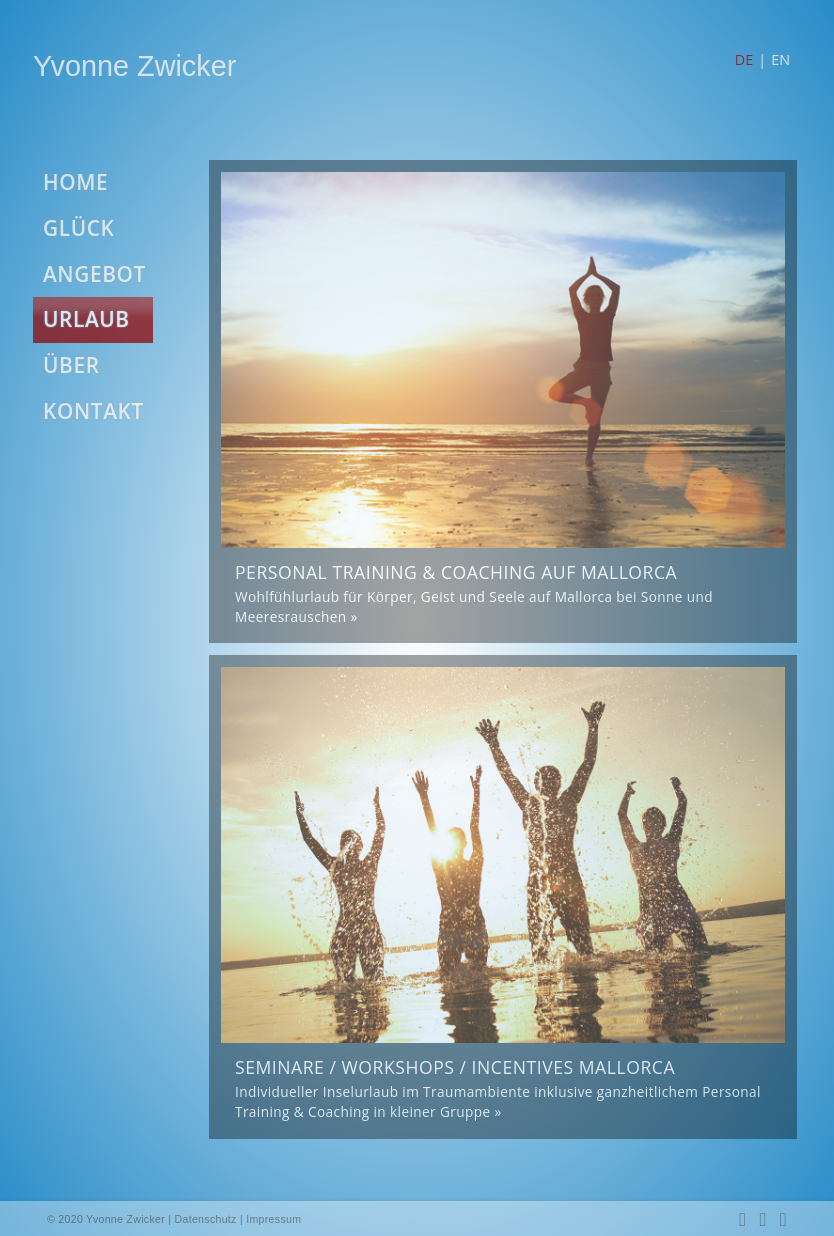 This screenshot has height=1236, width=834. I want to click on DE, so click(744, 59).